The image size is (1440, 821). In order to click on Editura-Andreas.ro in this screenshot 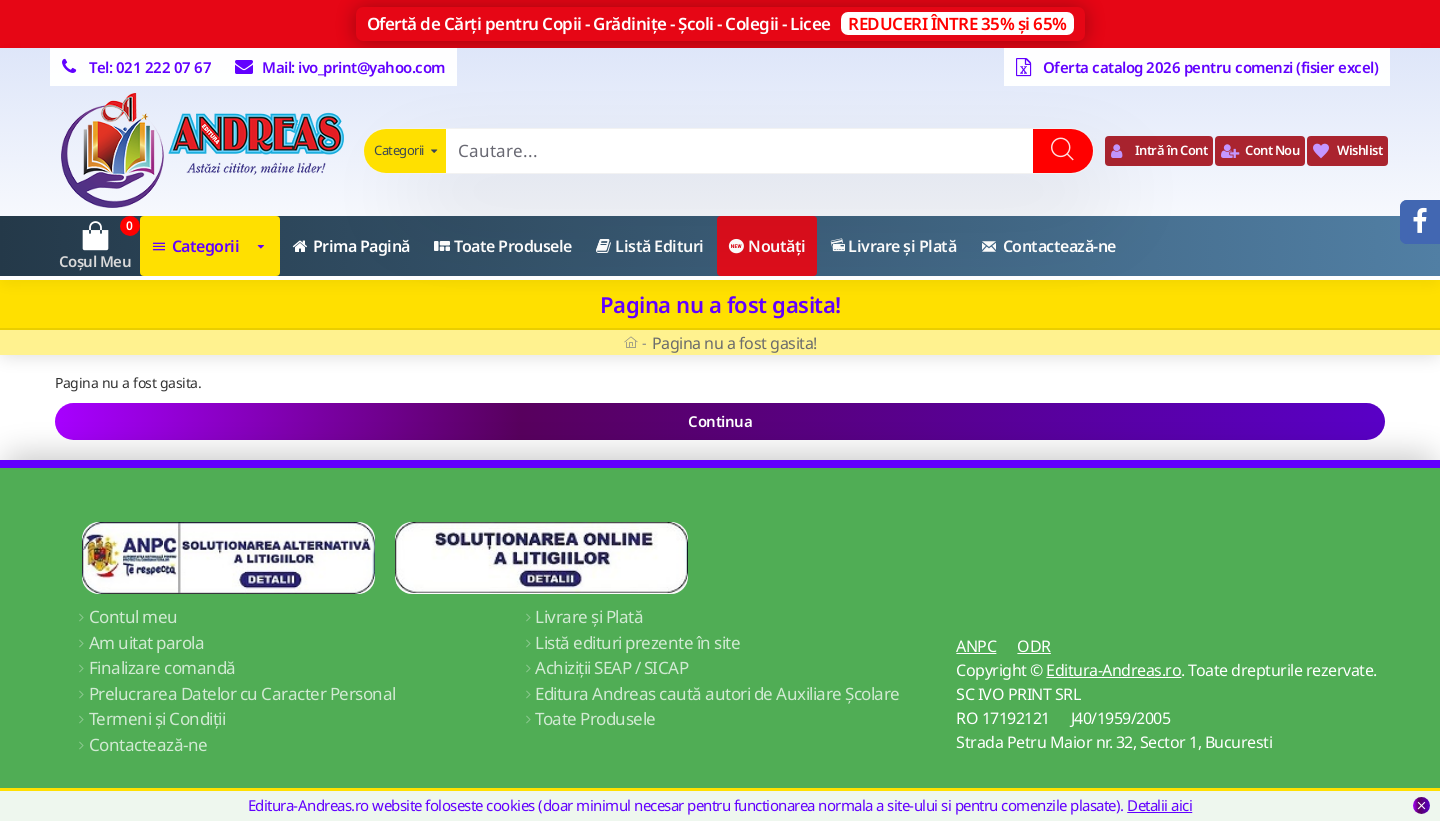, I will do `click(1113, 670)`.